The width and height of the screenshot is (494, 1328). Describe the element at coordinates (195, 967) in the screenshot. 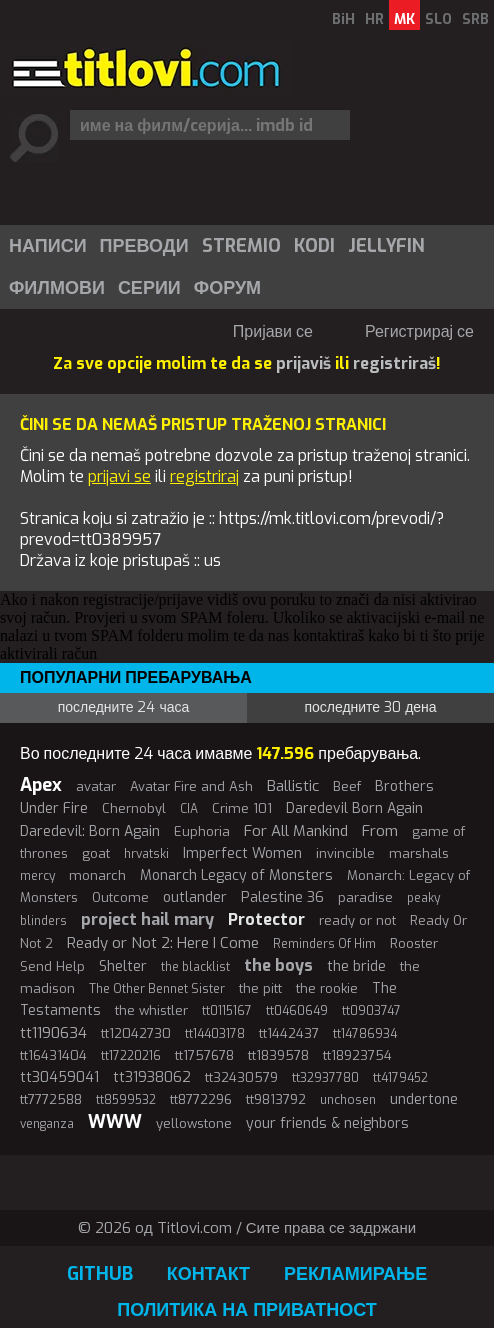

I see `the blacklist` at that location.